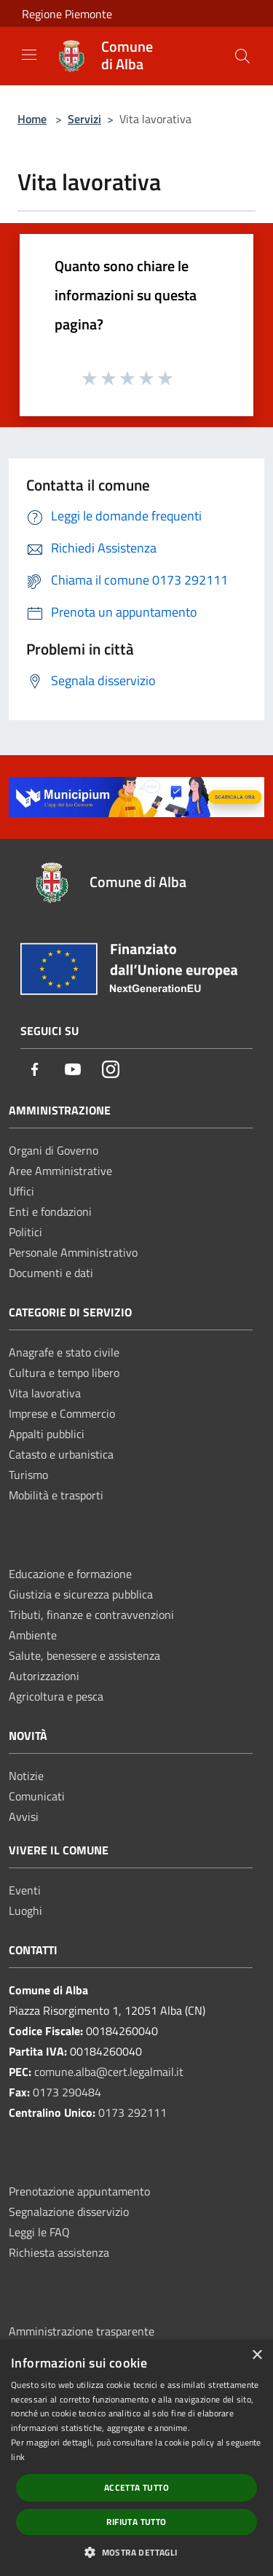 The image size is (273, 2576). I want to click on Rifiuta tutto [button], so click(136, 2522).